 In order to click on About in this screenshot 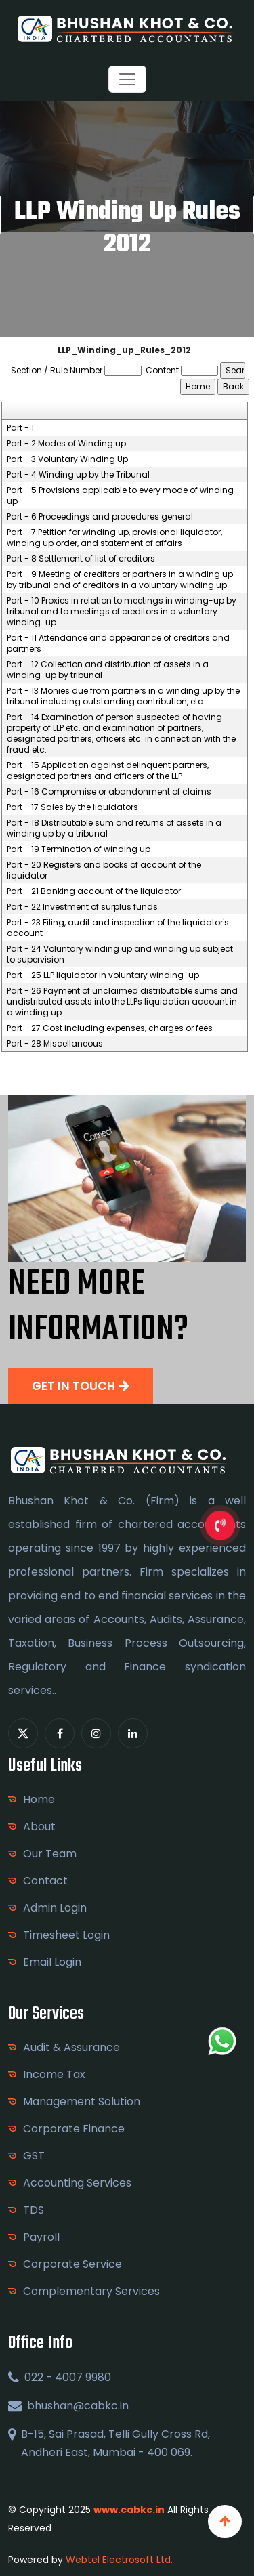, I will do `click(39, 1826)`.